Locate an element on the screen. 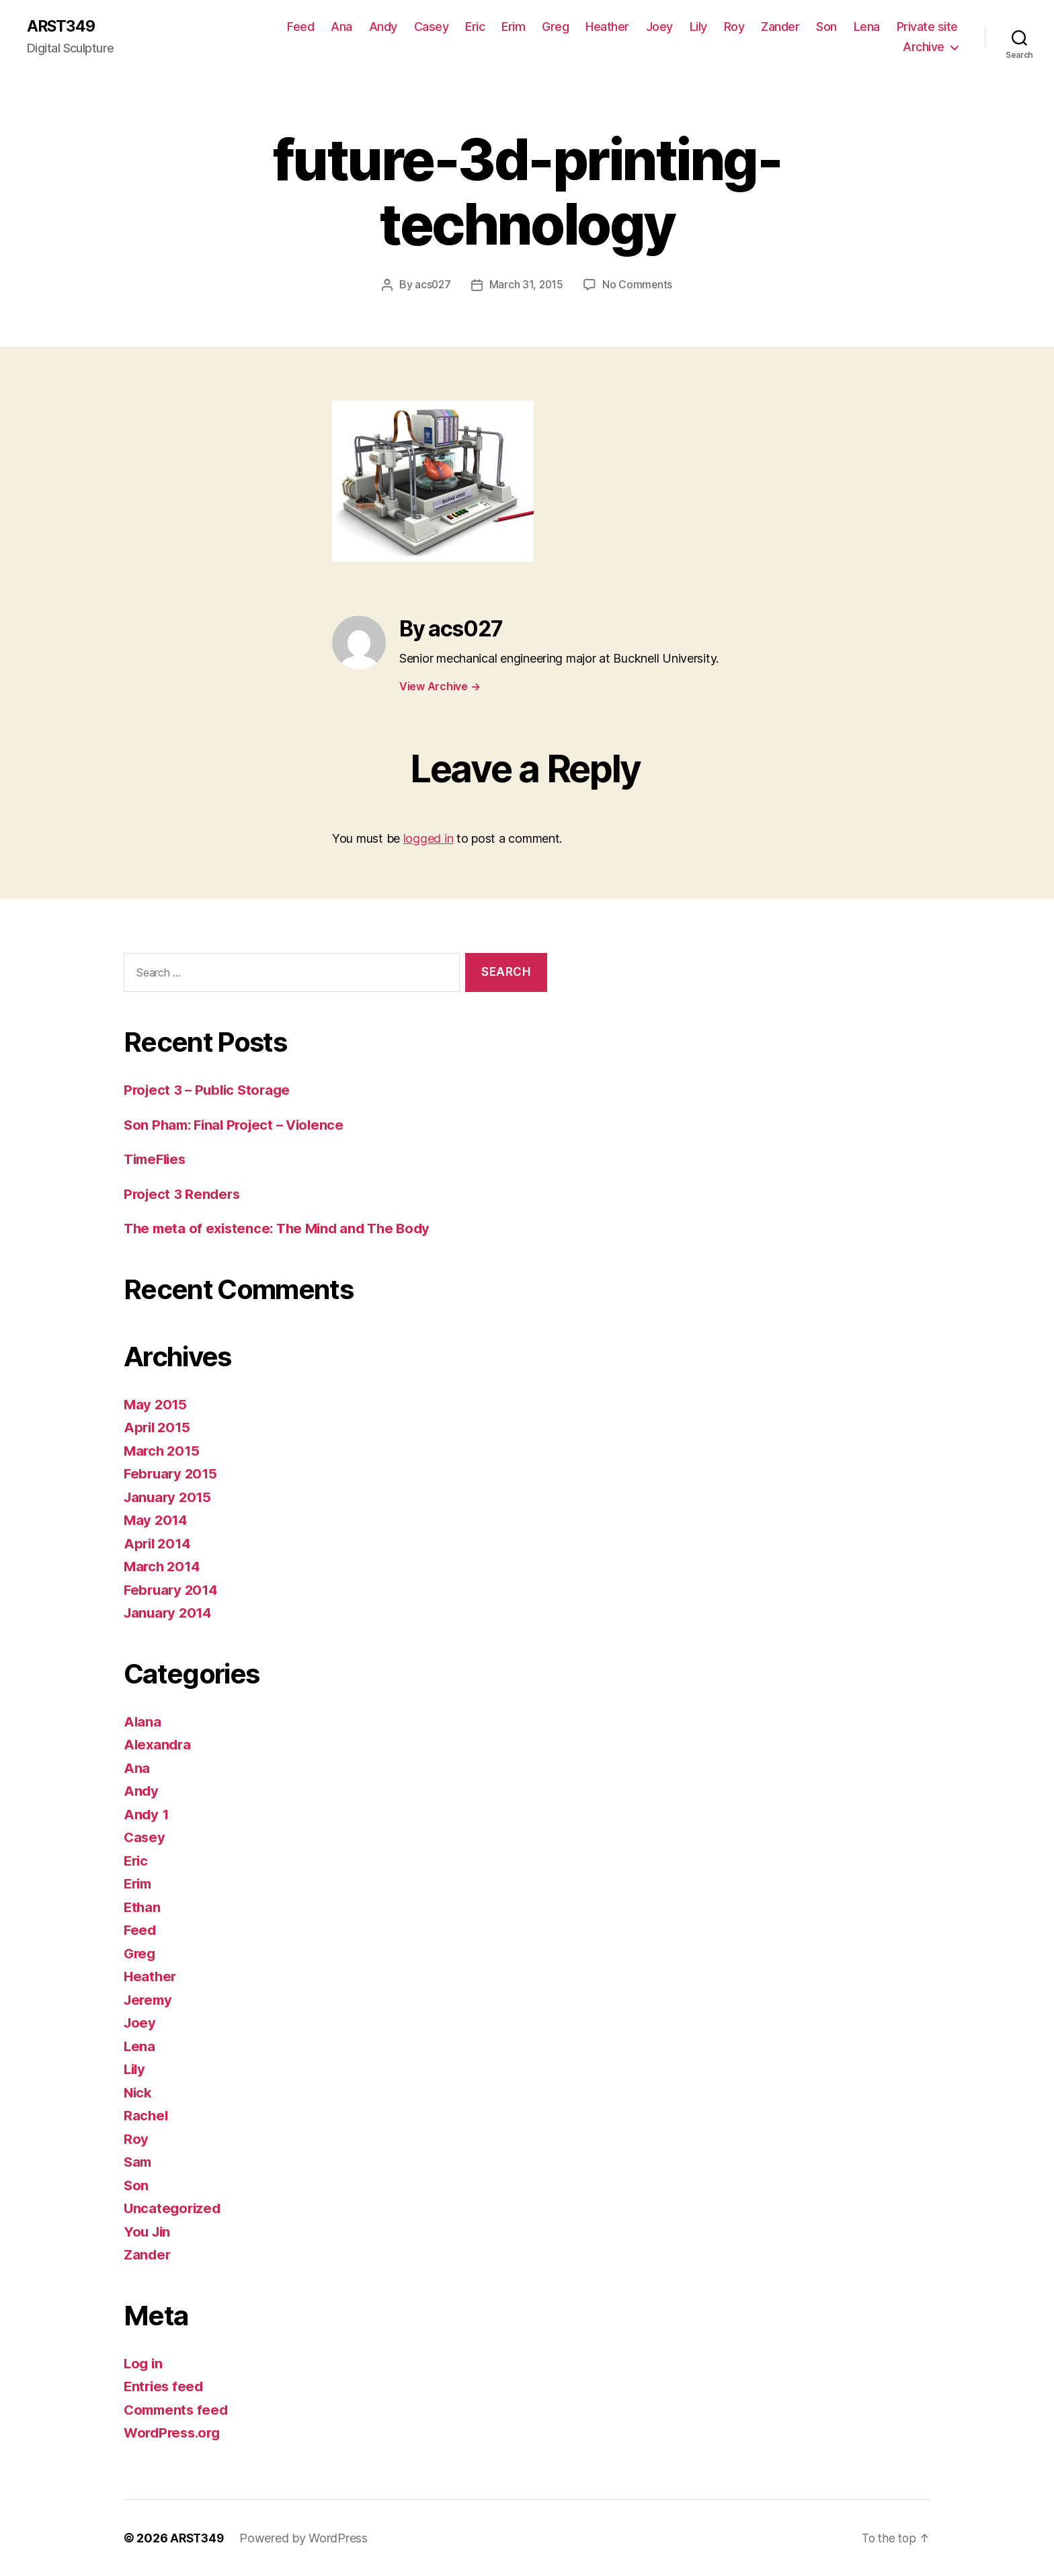 Image resolution: width=1054 pixels, height=2576 pixels. Roy is located at coordinates (734, 27).